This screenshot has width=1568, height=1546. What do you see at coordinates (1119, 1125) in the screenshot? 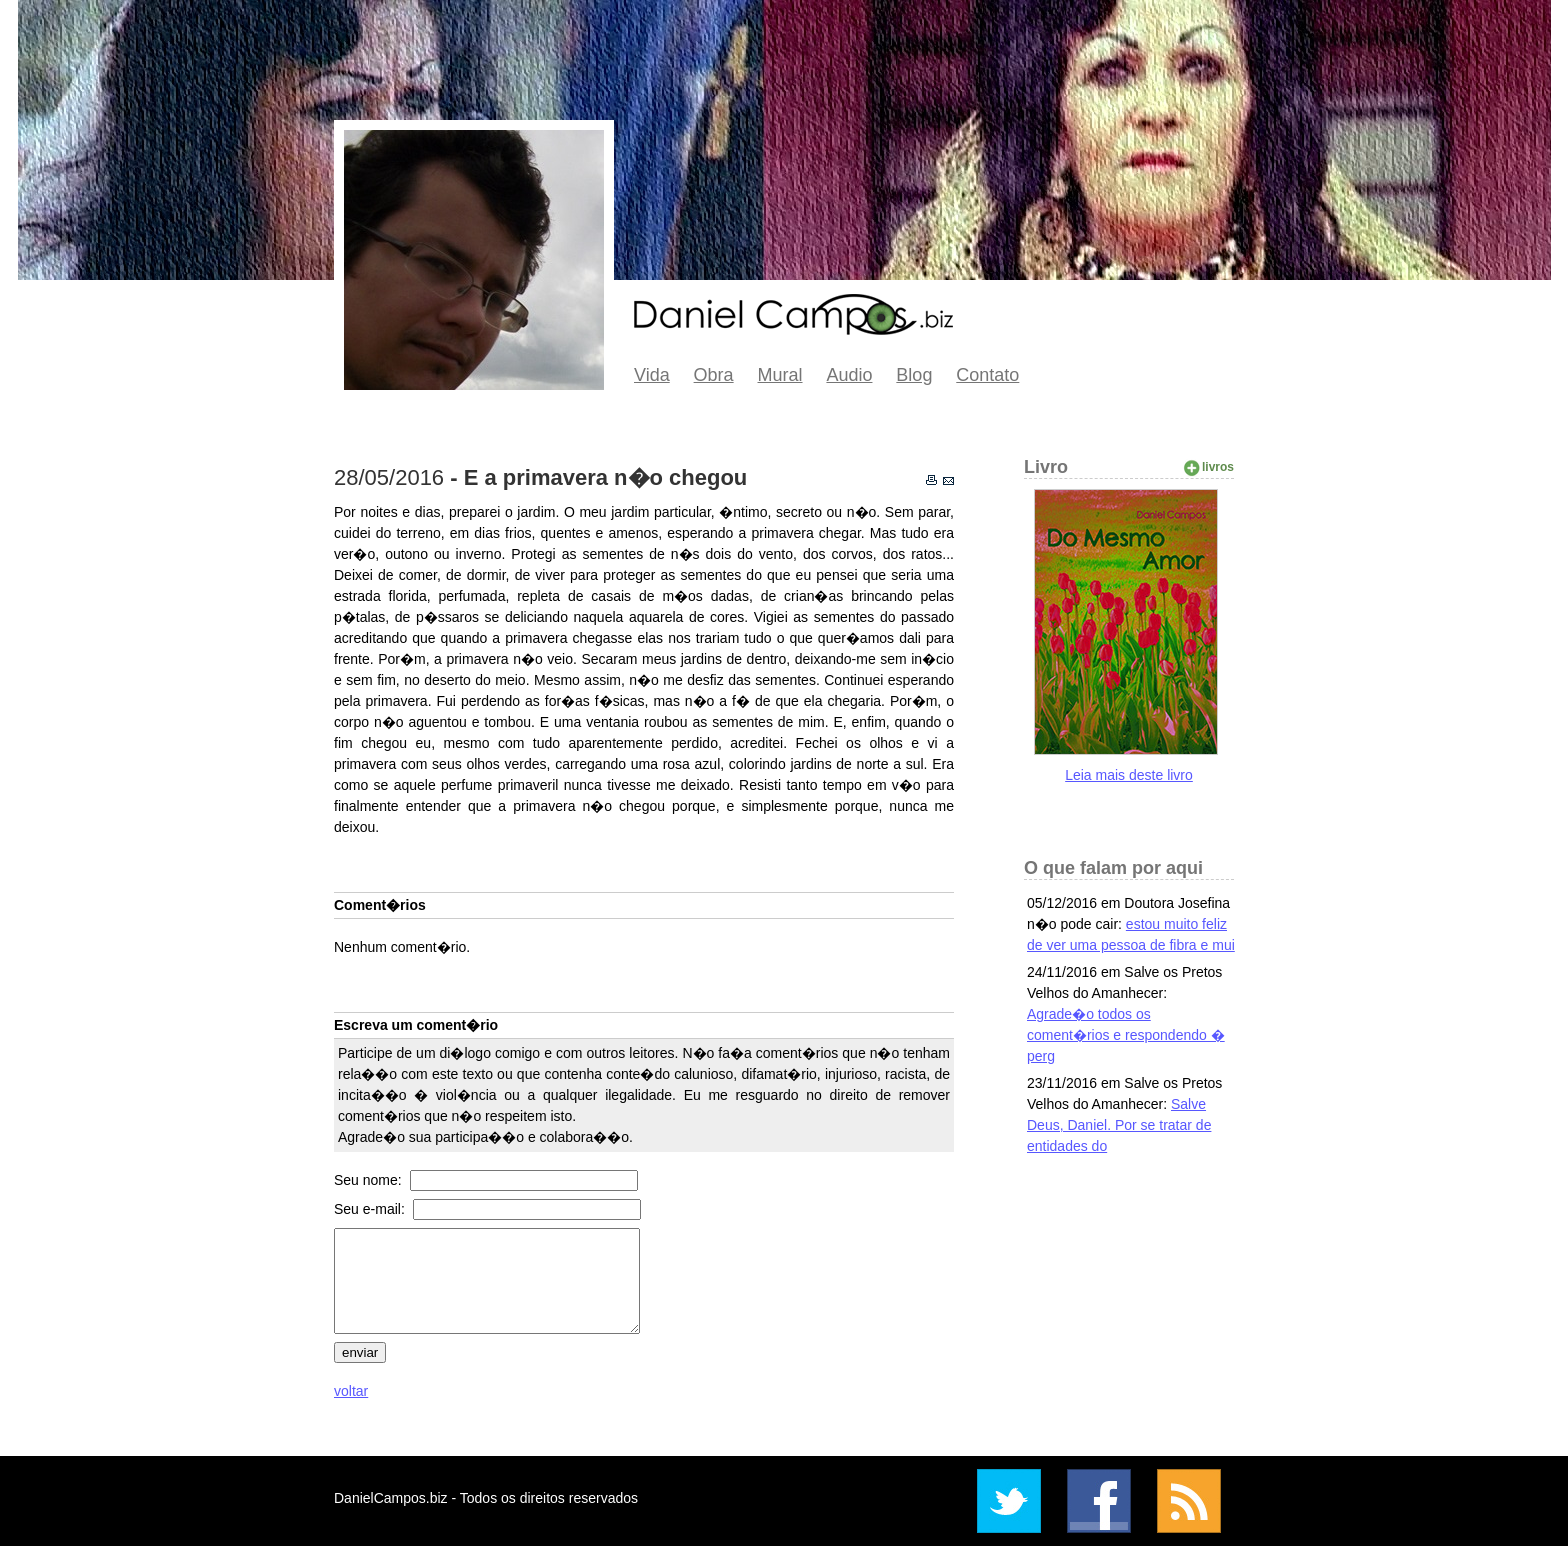
I see `Salve Deus, Daniel. Por se tratar de entidades do` at bounding box center [1119, 1125].